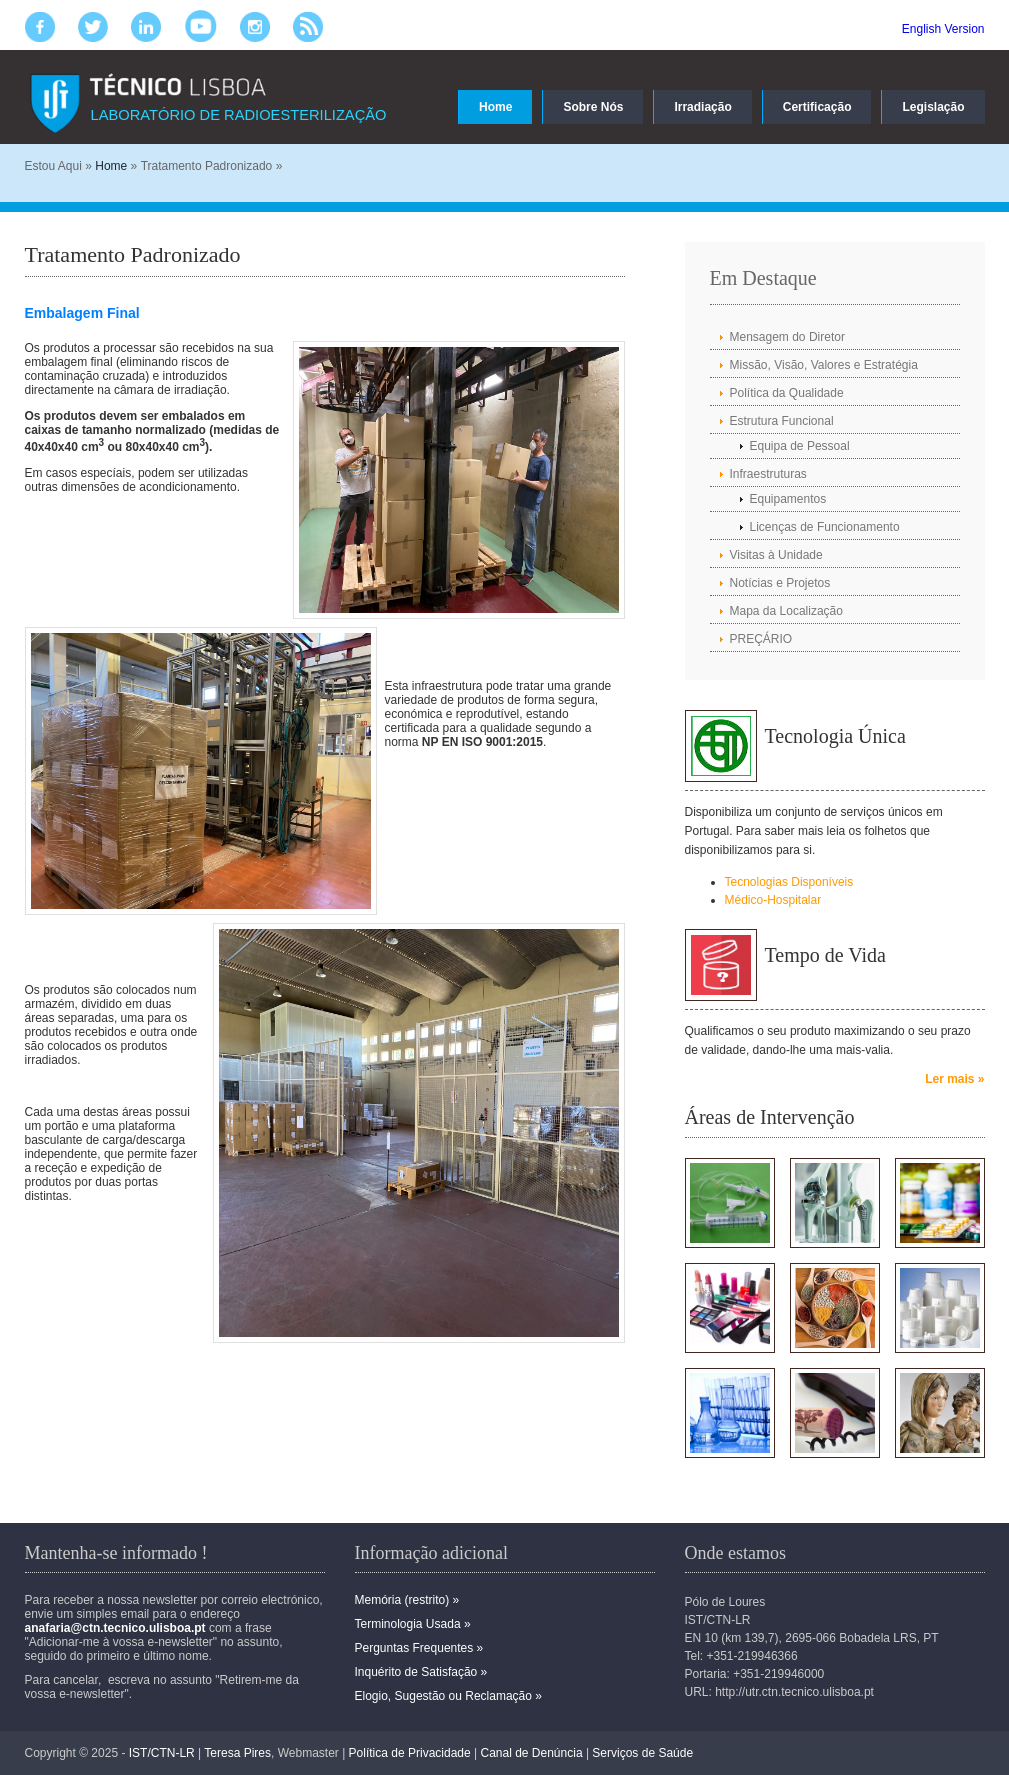 The height and width of the screenshot is (1775, 1009). What do you see at coordinates (776, 555) in the screenshot?
I see `Visitas à Unidade` at bounding box center [776, 555].